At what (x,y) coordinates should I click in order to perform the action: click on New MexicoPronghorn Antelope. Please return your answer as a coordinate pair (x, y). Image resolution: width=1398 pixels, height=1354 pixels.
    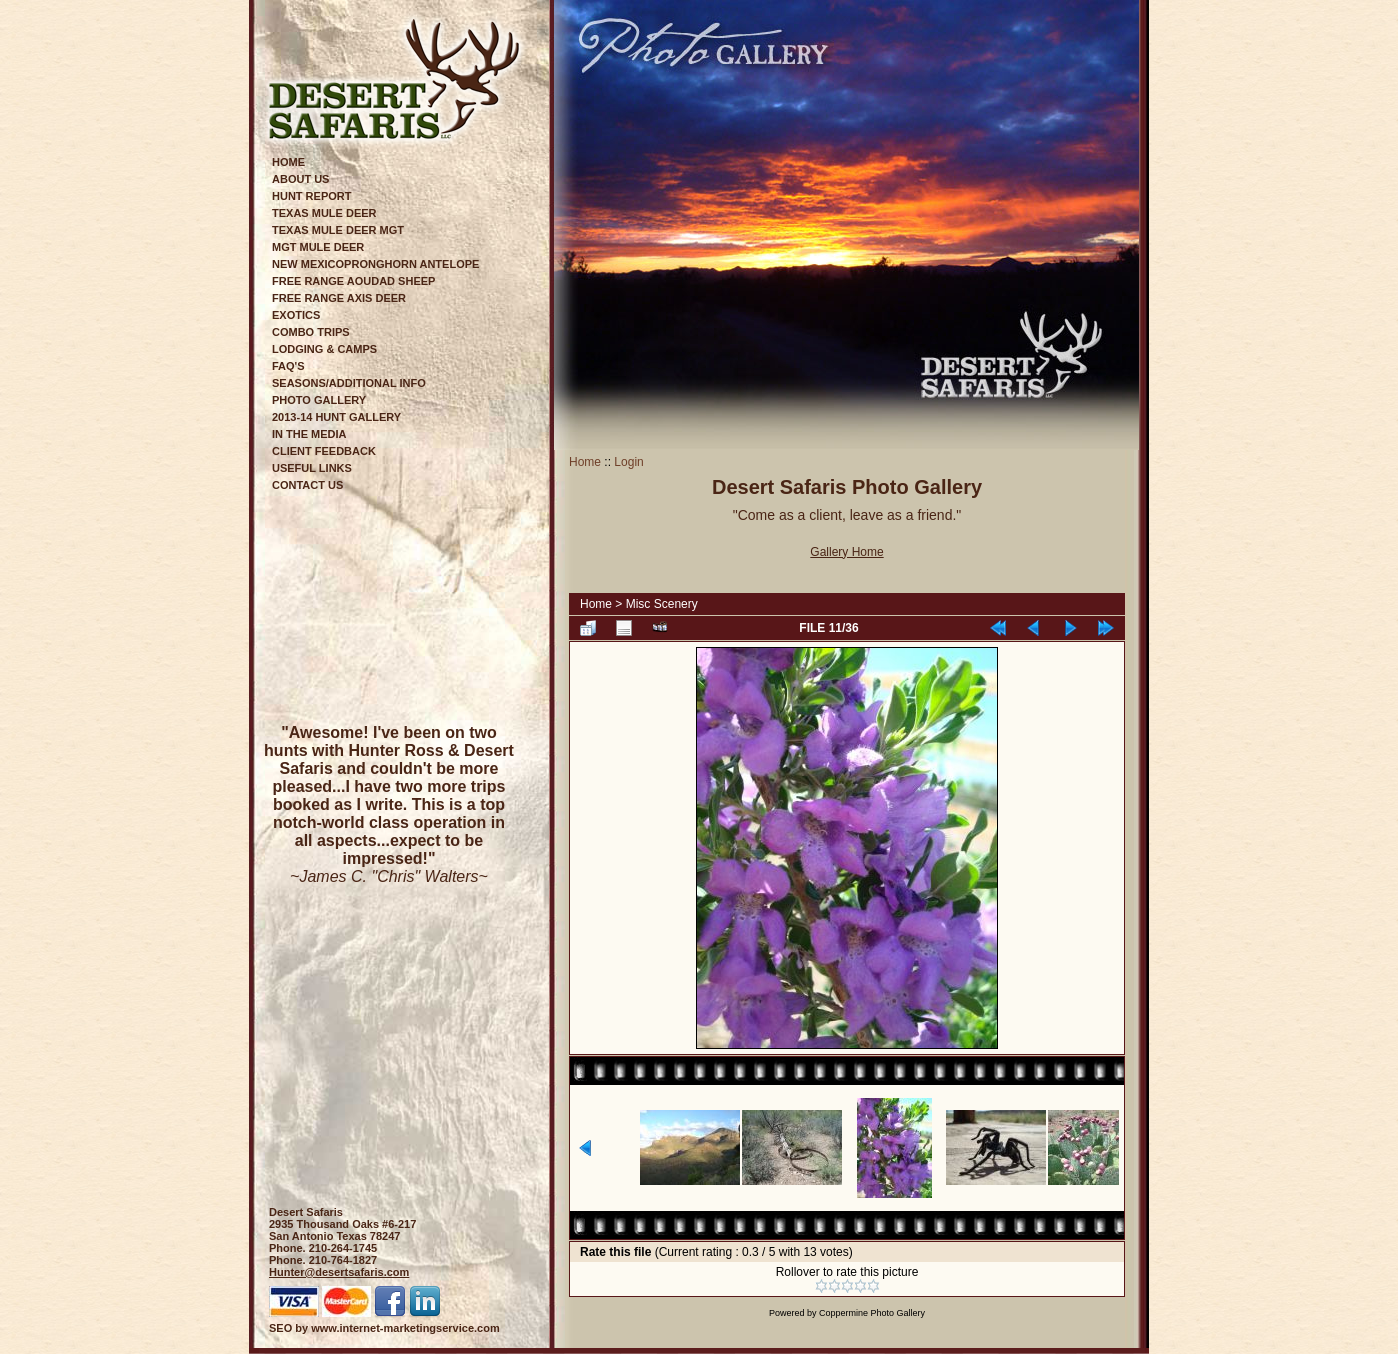
    Looking at the image, I should click on (375, 264).